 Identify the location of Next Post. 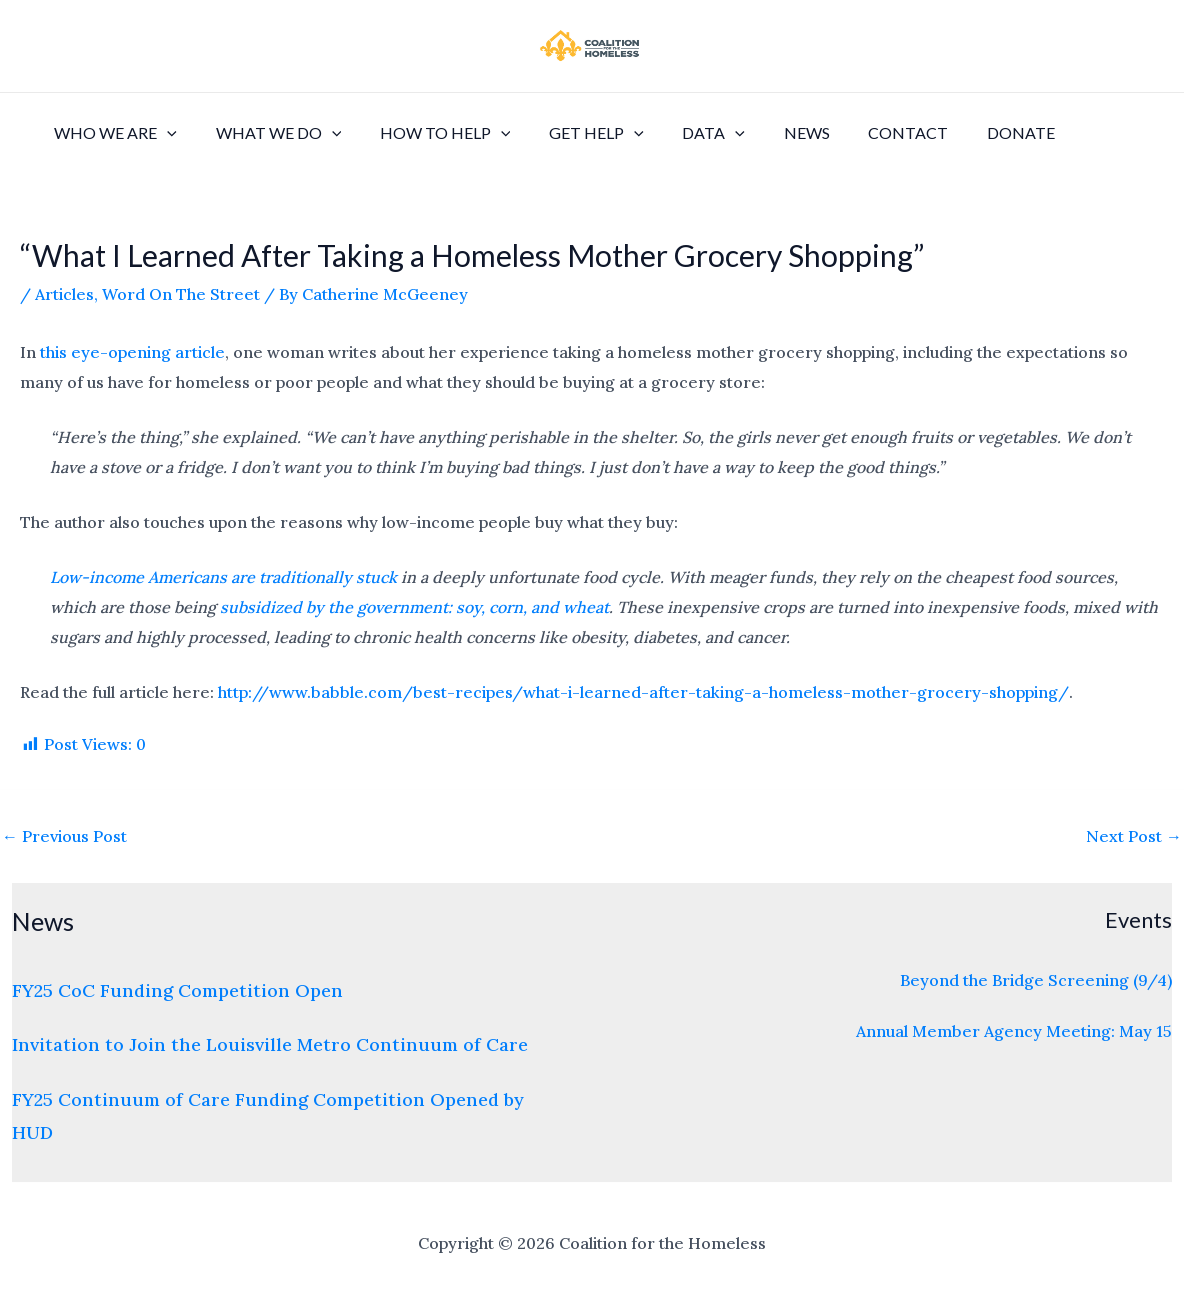
(1134, 836).